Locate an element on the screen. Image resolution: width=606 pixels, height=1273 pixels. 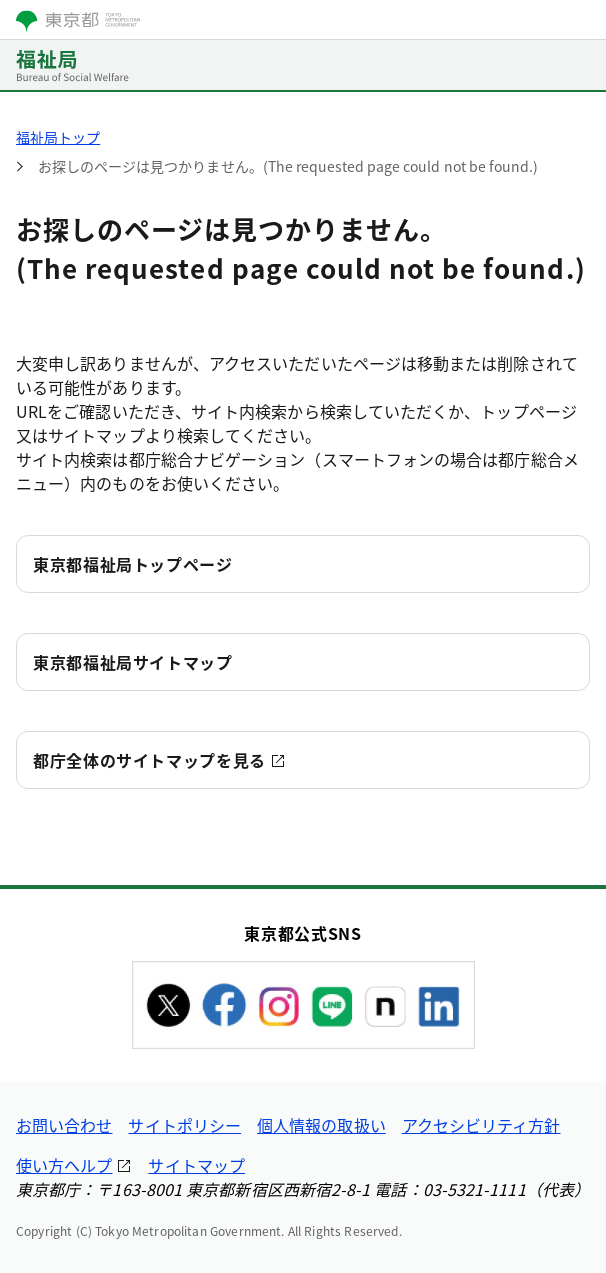
サイトマップ is located at coordinates (196, 1165).